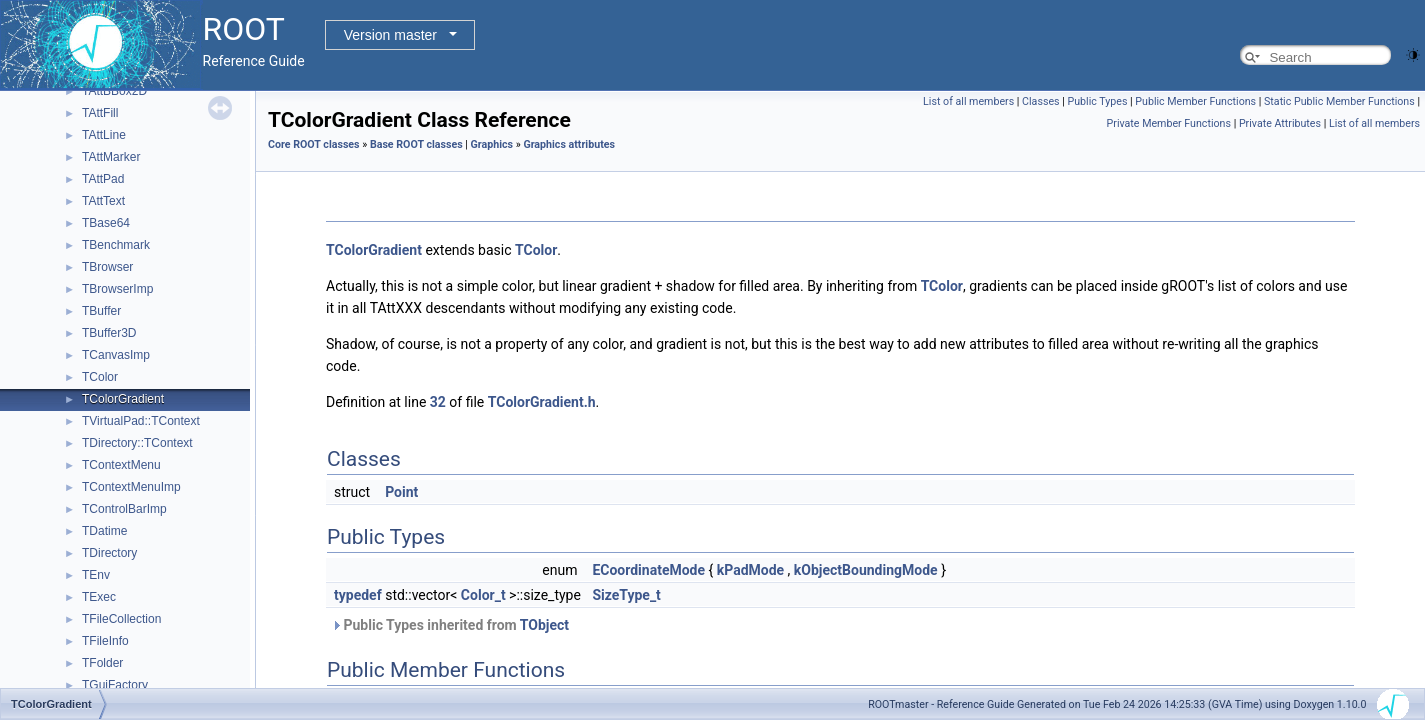 The image size is (1425, 720). I want to click on TAttLine, so click(104, 135).